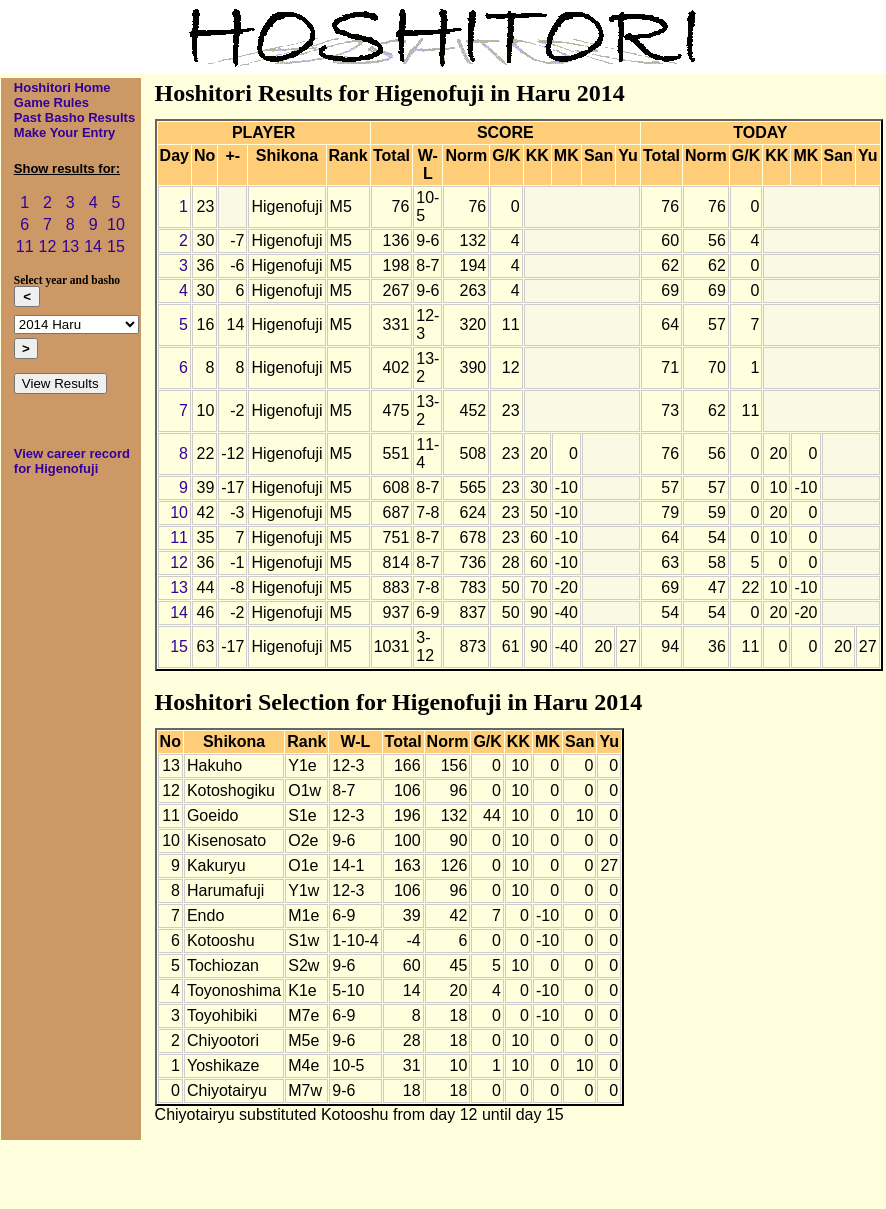 This screenshot has height=1209, width=886. What do you see at coordinates (116, 246) in the screenshot?
I see `15` at bounding box center [116, 246].